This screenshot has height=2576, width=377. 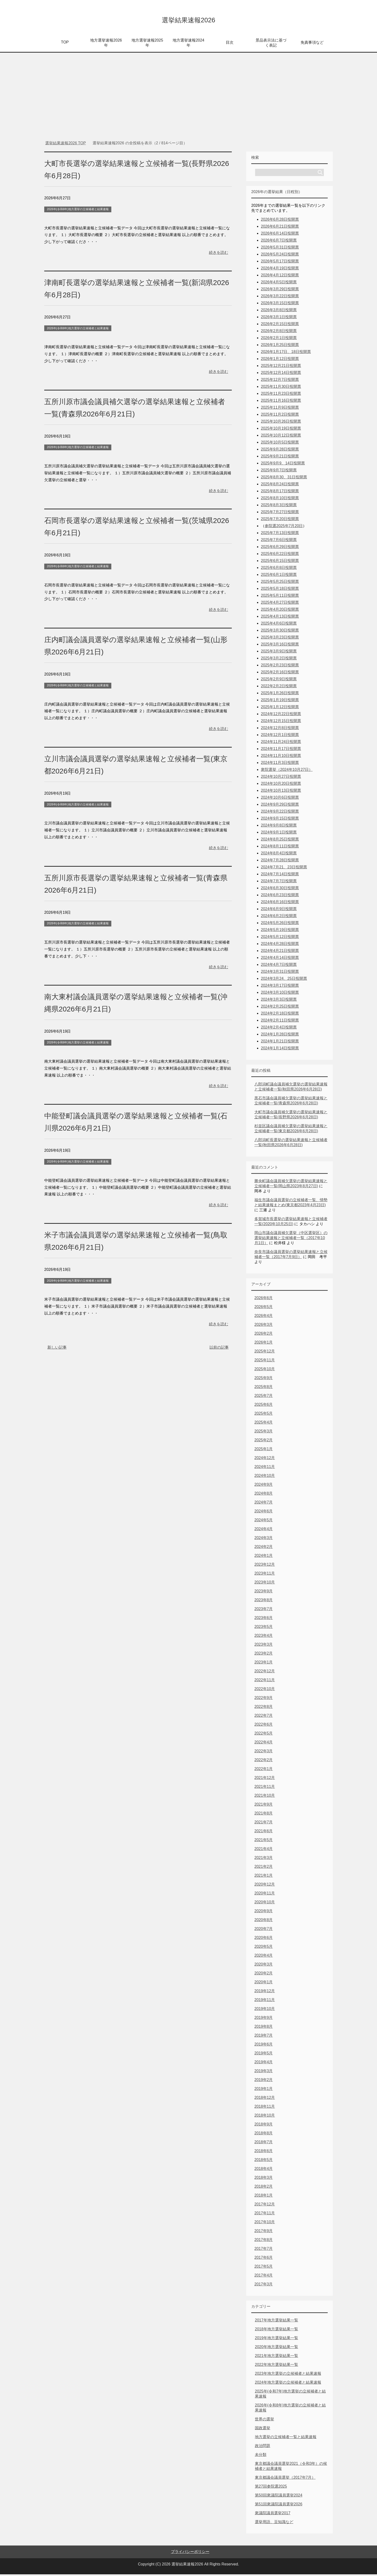 I want to click on 地方選挙速報2025年, so click(x=147, y=44).